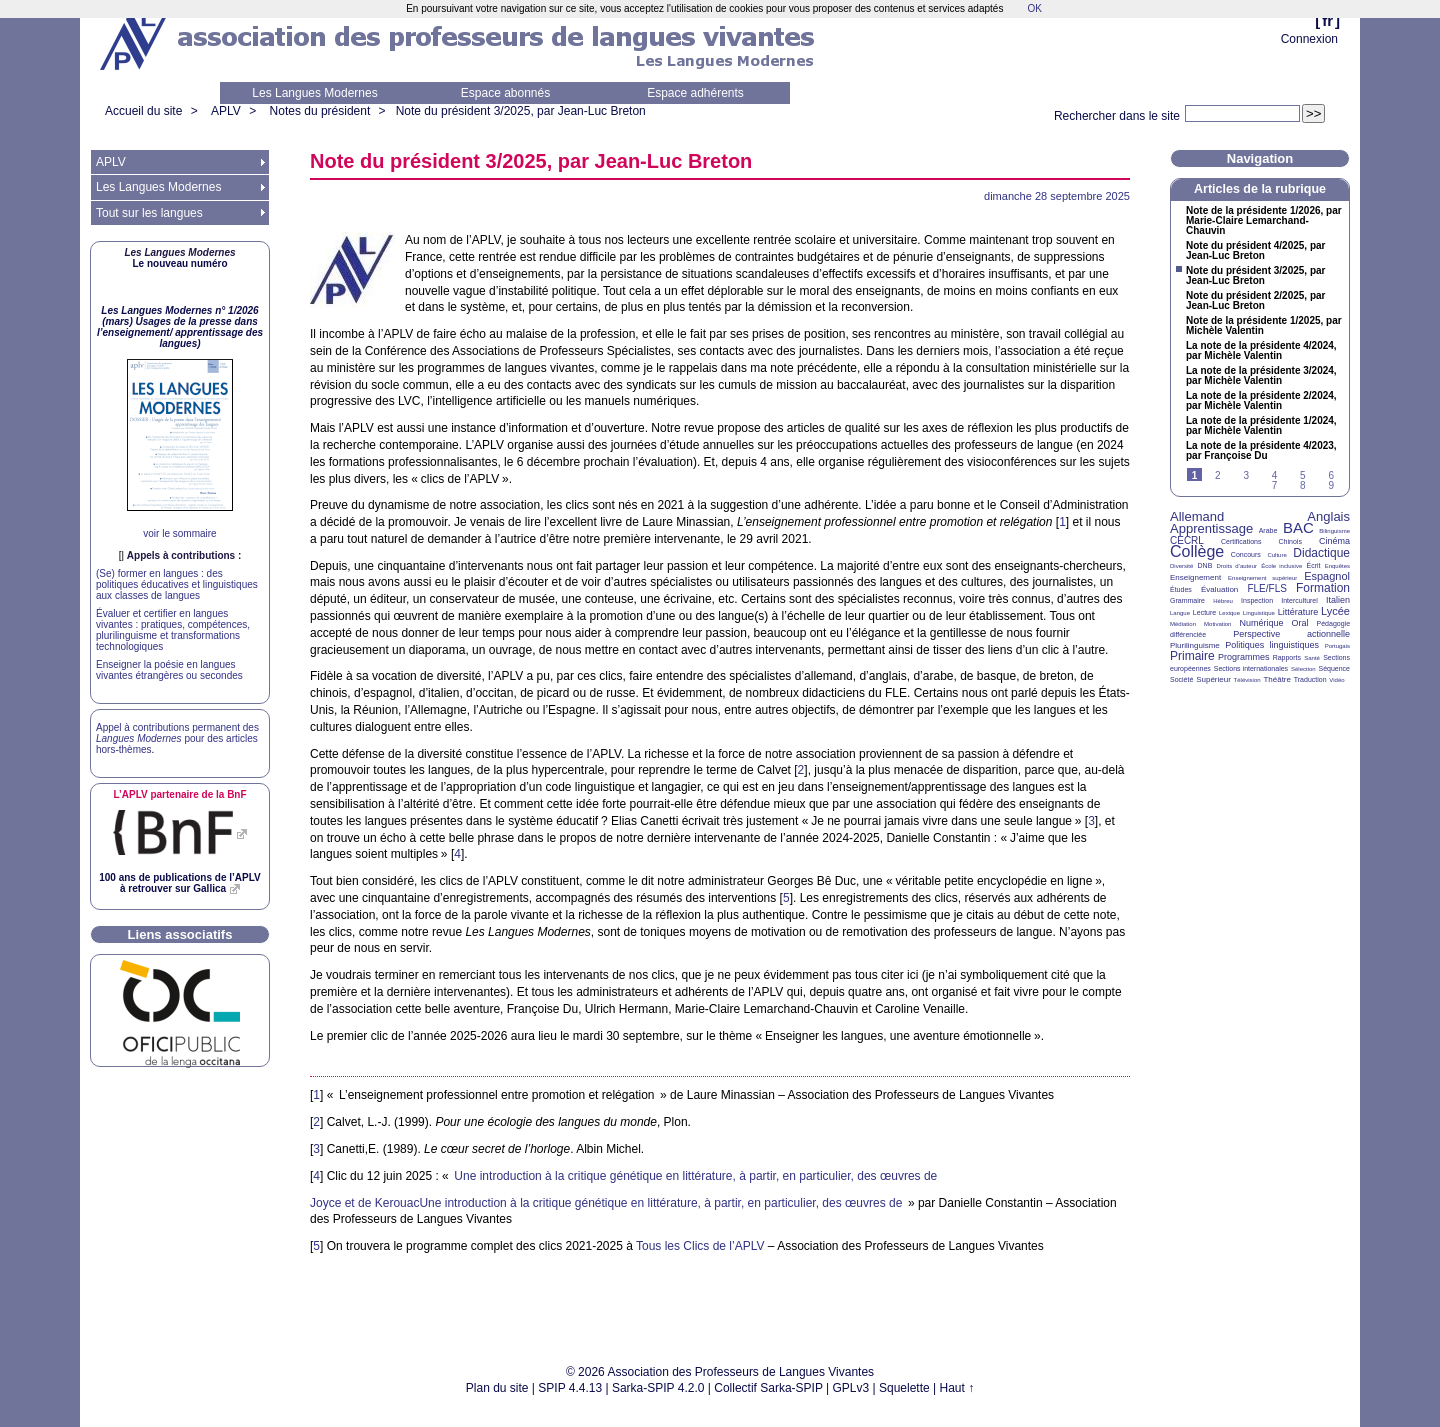 Image resolution: width=1440 pixels, height=1427 pixels. I want to click on Enquêtes, so click(1337, 566).